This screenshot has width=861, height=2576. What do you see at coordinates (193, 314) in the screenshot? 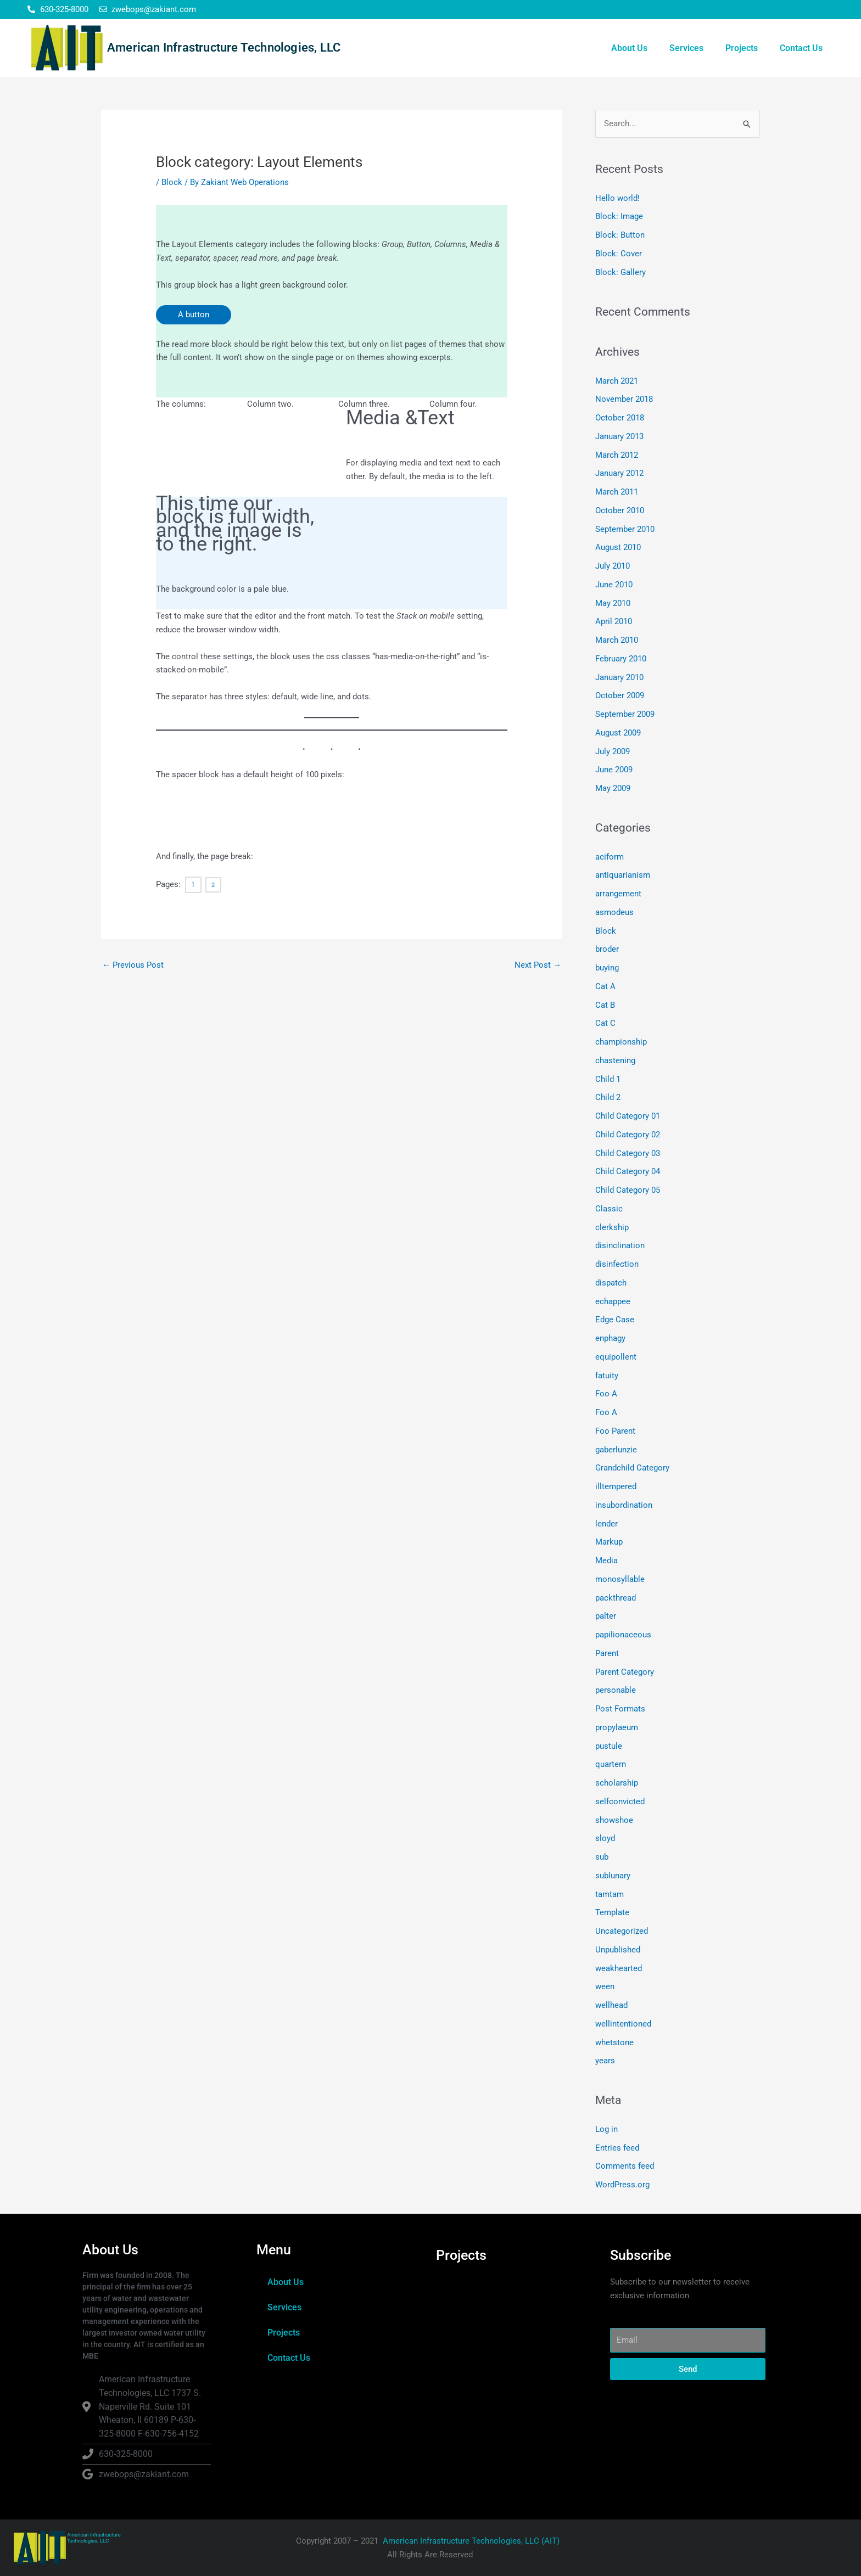
I see `A button` at bounding box center [193, 314].